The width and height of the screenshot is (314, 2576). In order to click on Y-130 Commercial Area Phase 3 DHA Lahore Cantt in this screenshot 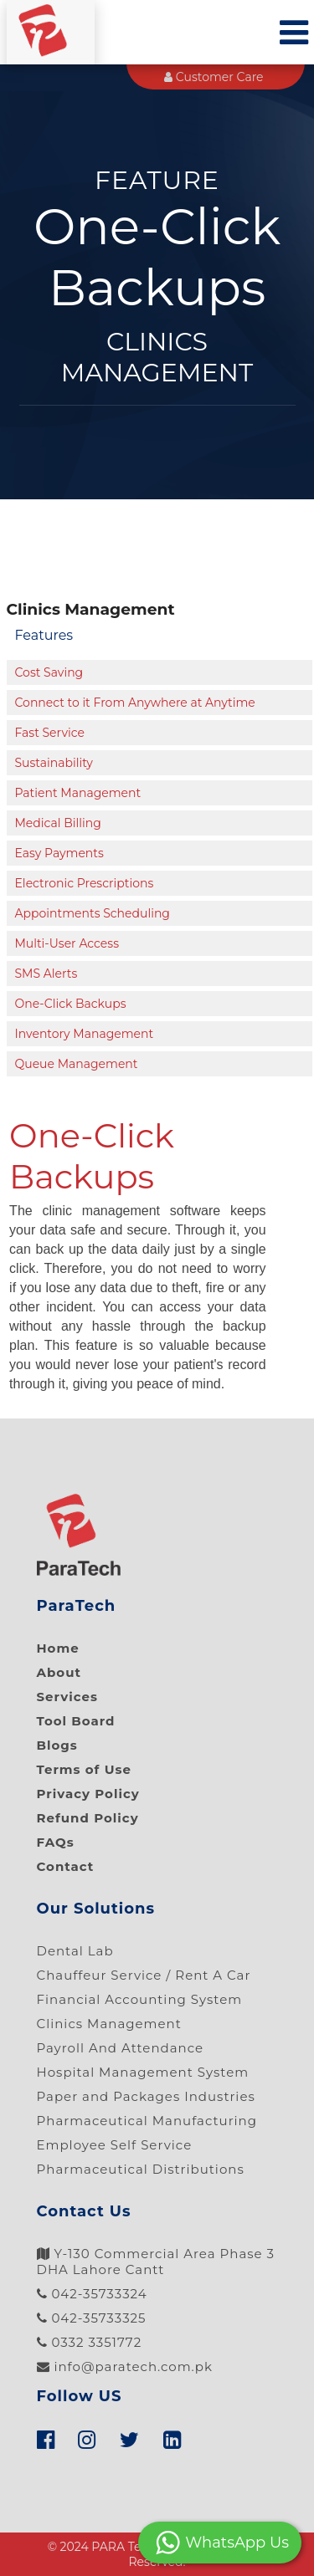, I will do `click(156, 2261)`.